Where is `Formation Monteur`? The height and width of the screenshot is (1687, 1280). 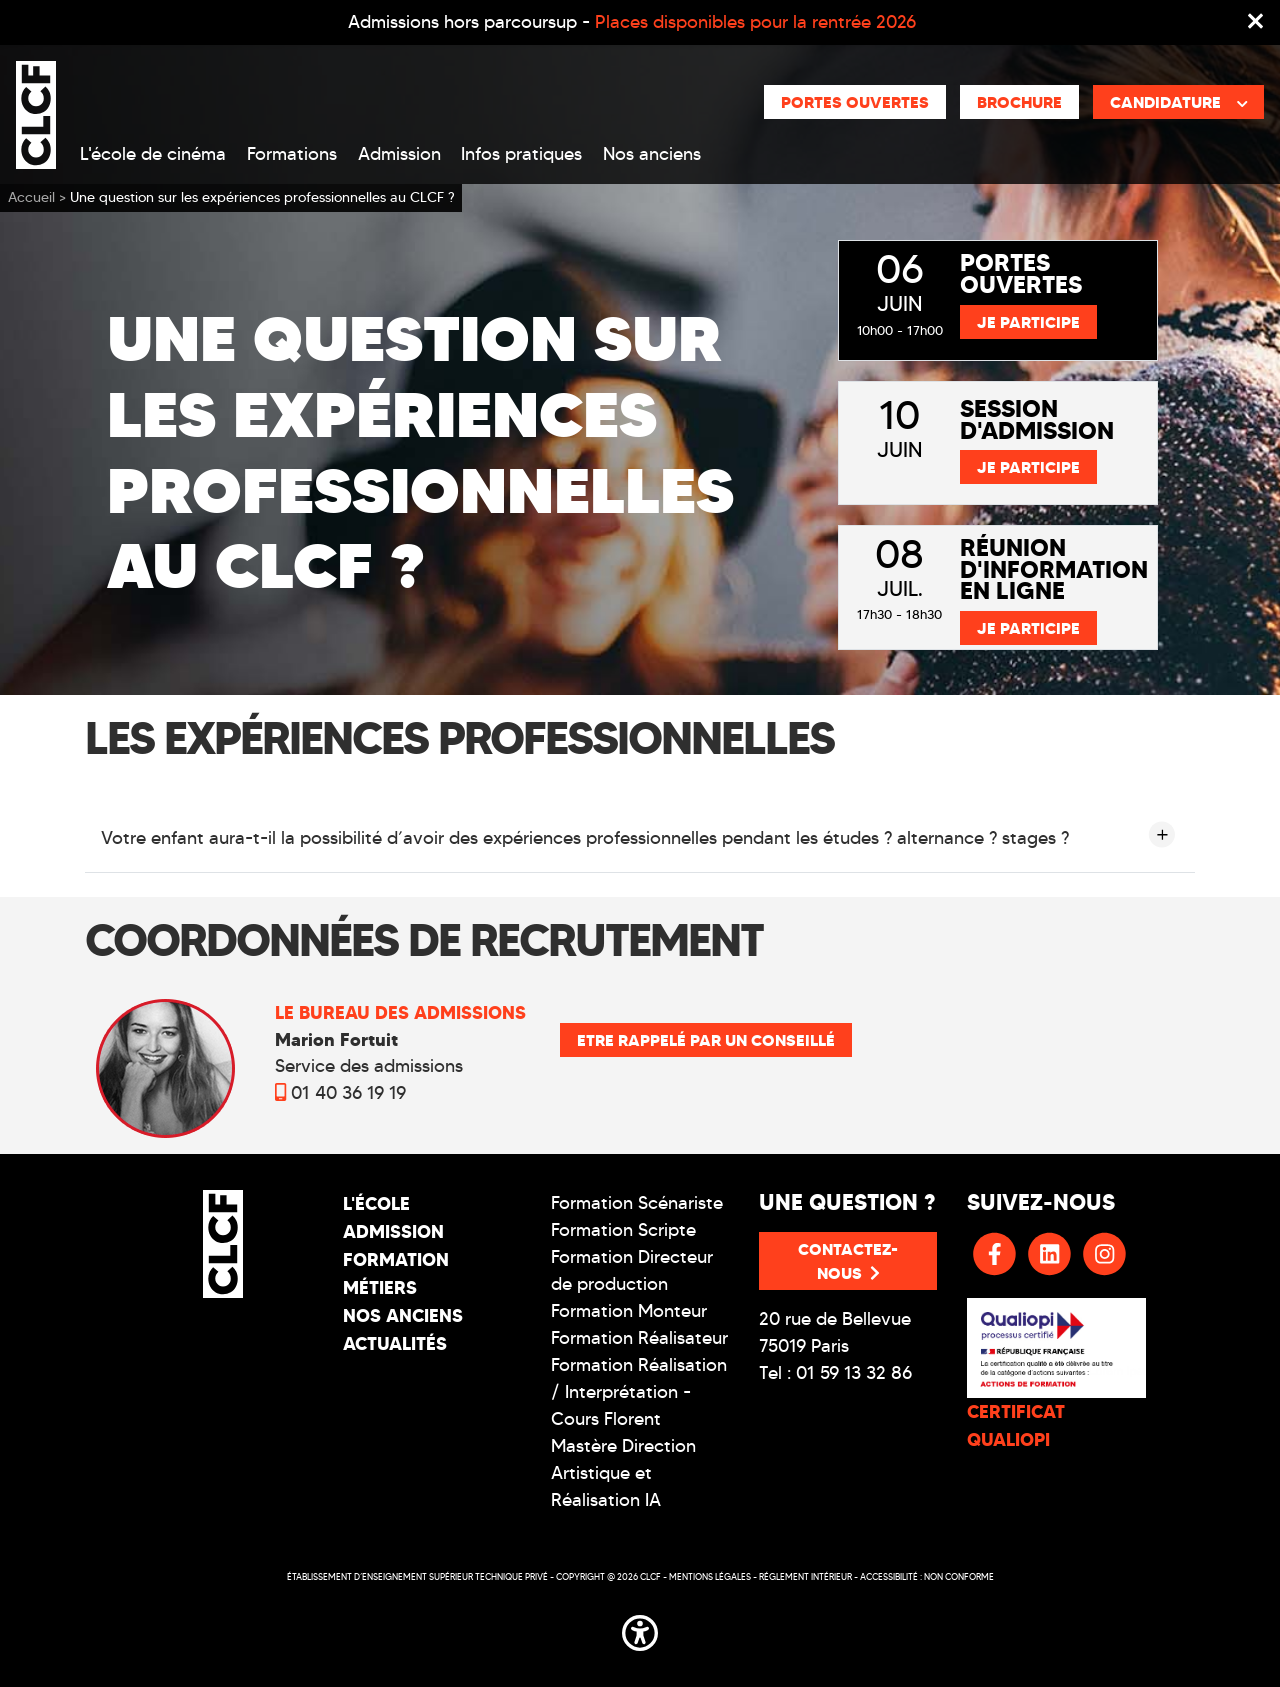
Formation Monteur is located at coordinates (629, 1311).